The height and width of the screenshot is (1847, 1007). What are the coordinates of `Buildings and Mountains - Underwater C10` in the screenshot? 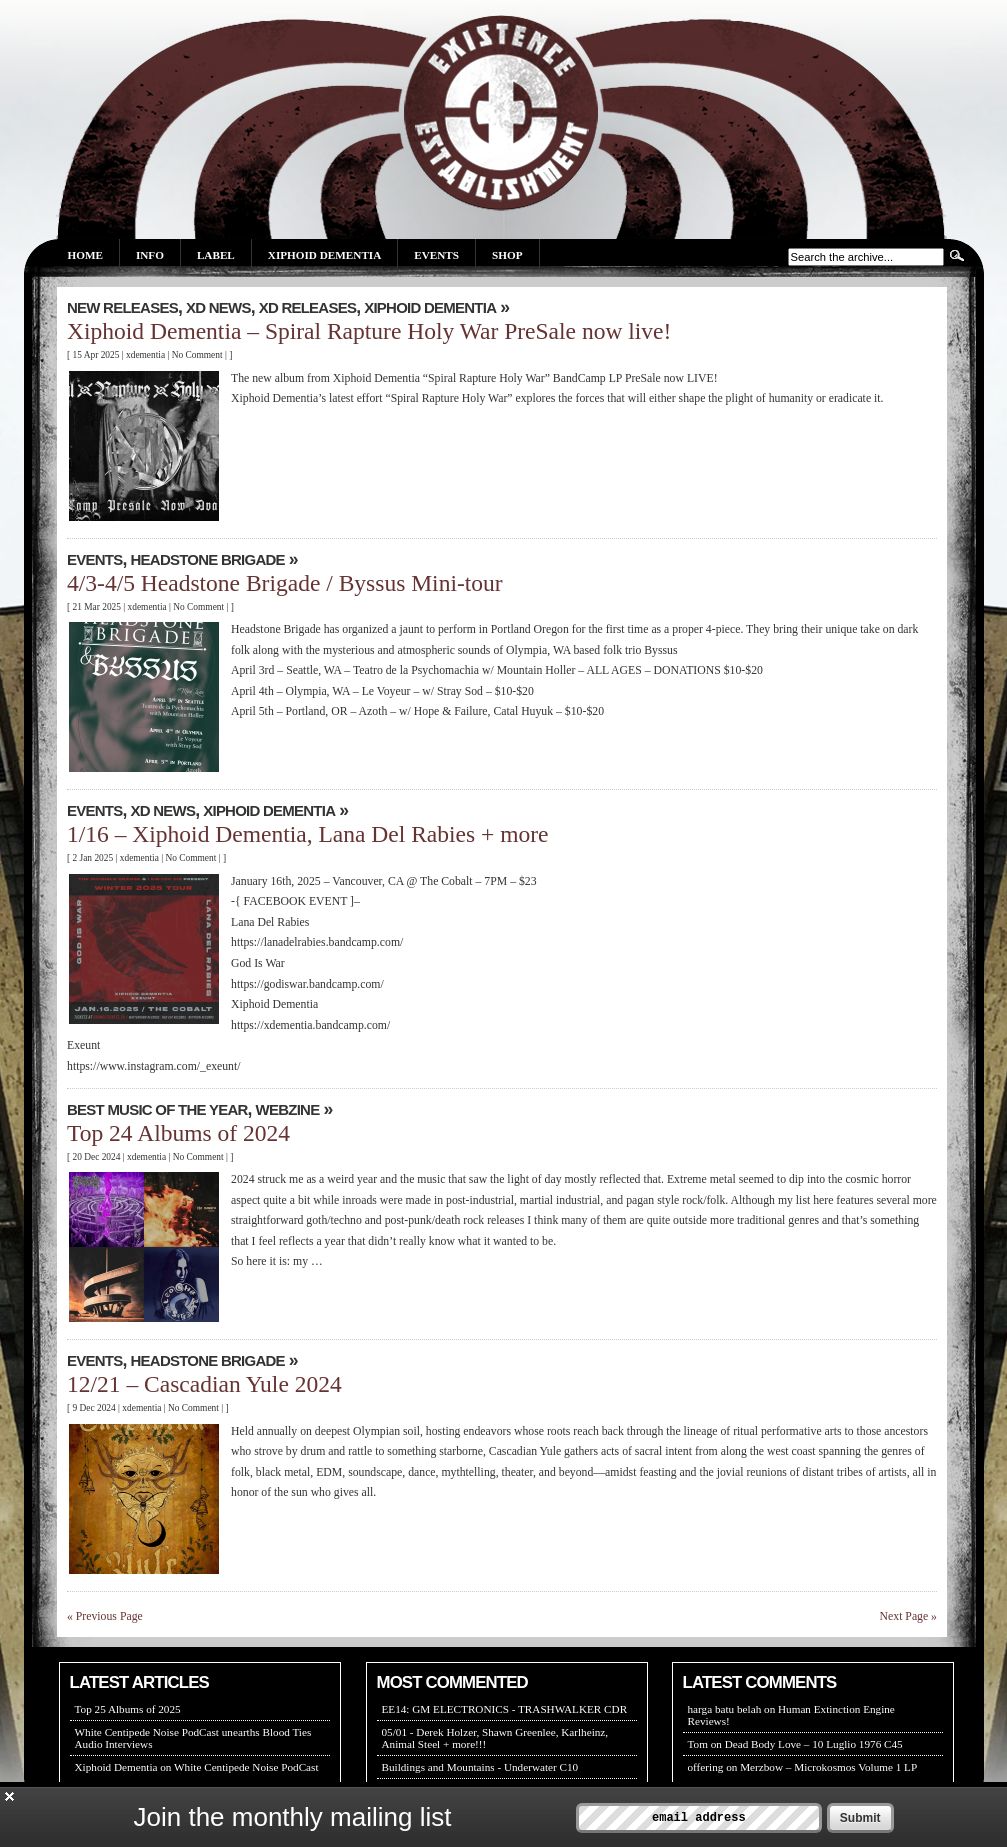 It's located at (480, 1767).